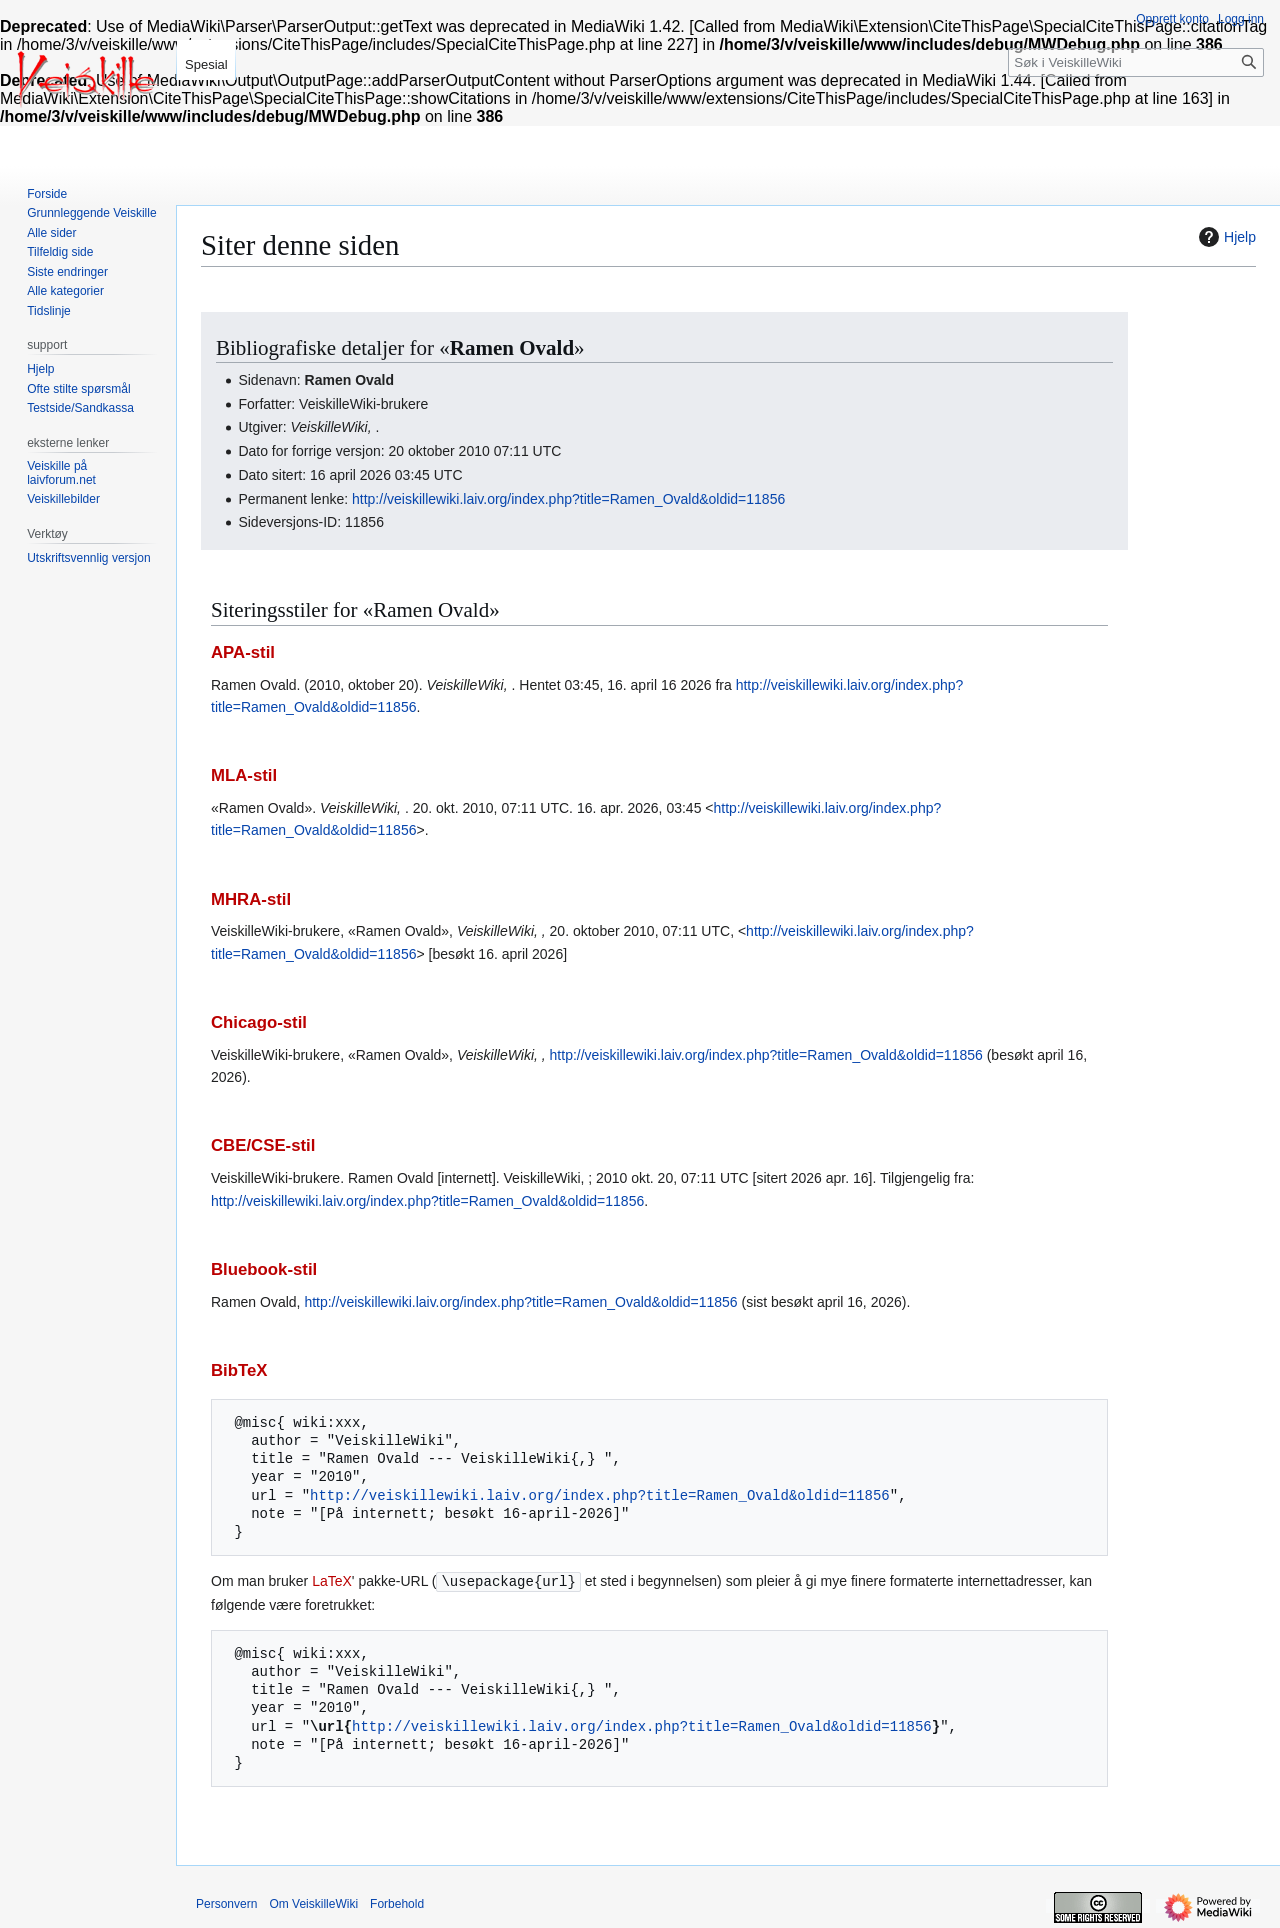 The height and width of the screenshot is (1928, 1280). I want to click on [Søk i VeiskilleWiki], so click(1136, 62).